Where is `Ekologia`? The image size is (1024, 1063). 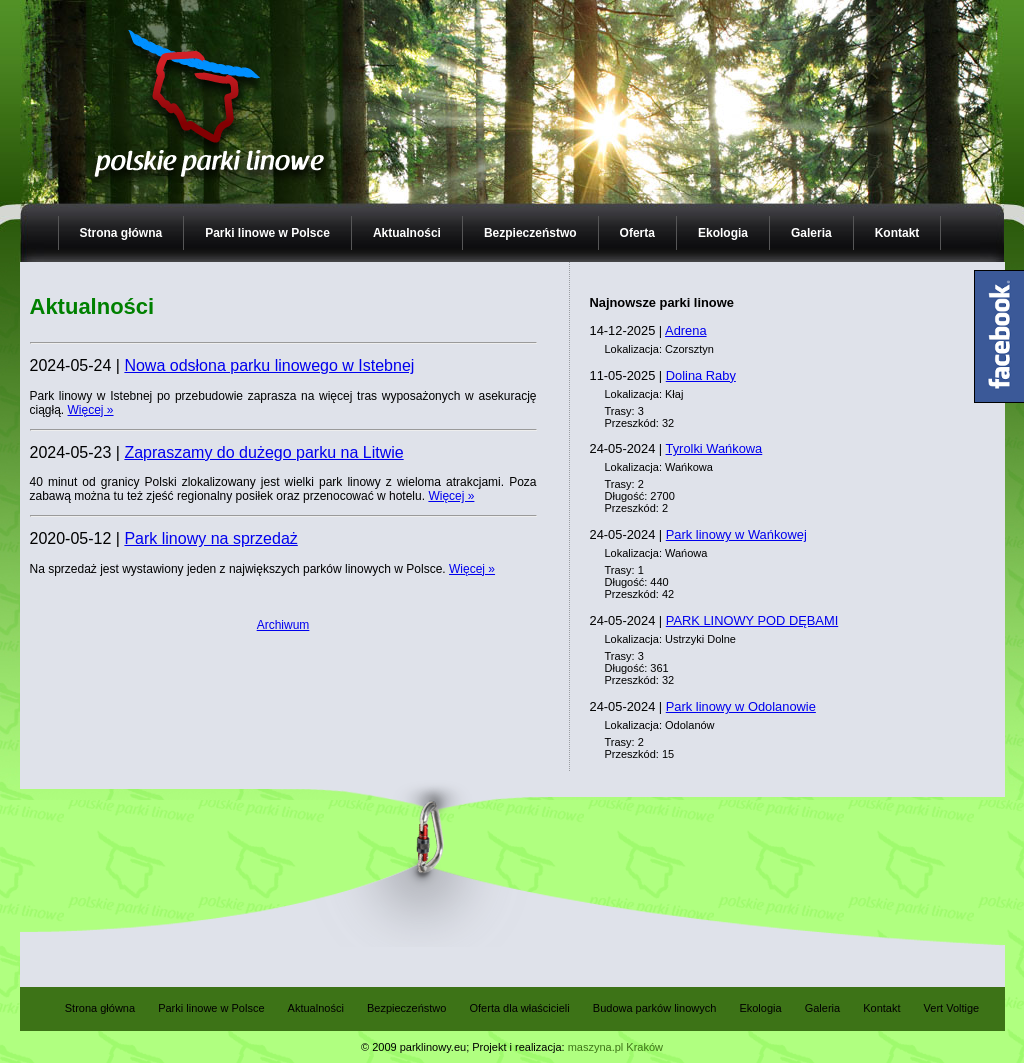
Ekologia is located at coordinates (723, 233).